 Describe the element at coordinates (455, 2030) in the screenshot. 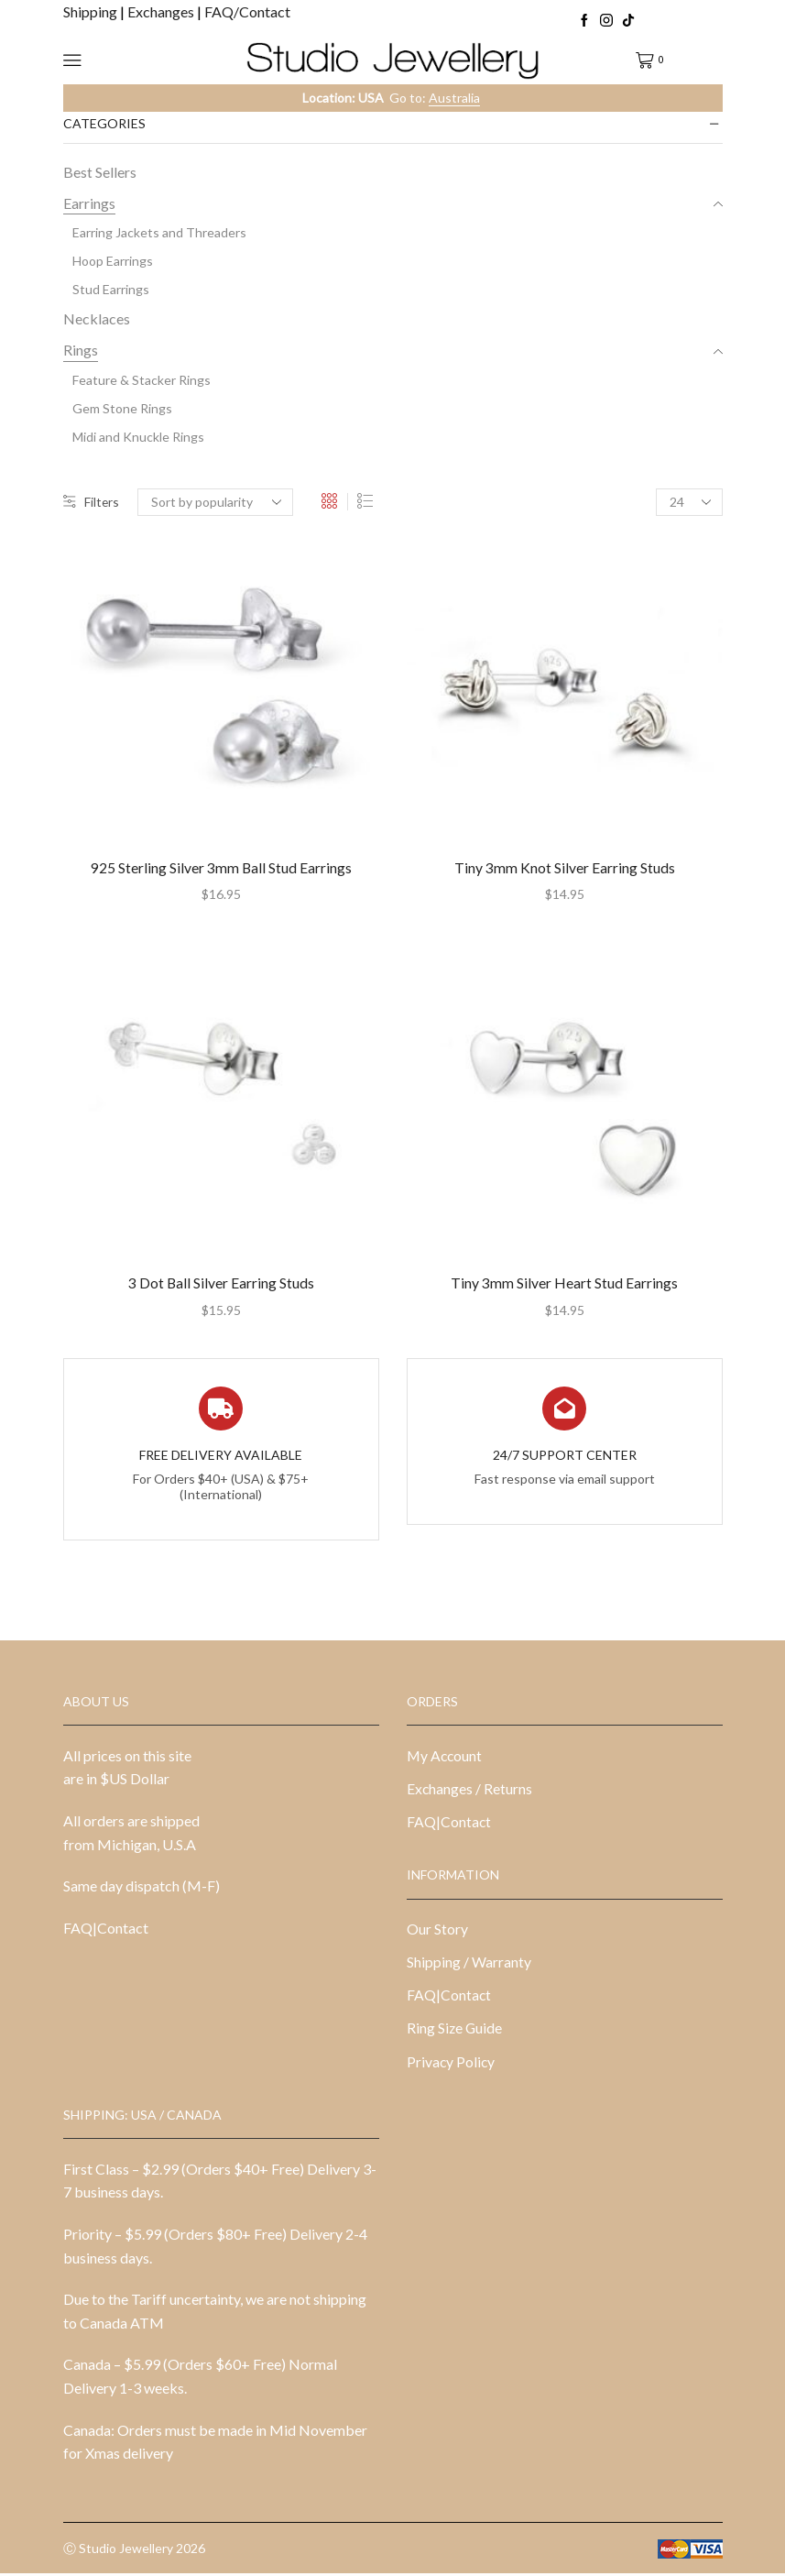

I see `Ring Size Guide` at that location.